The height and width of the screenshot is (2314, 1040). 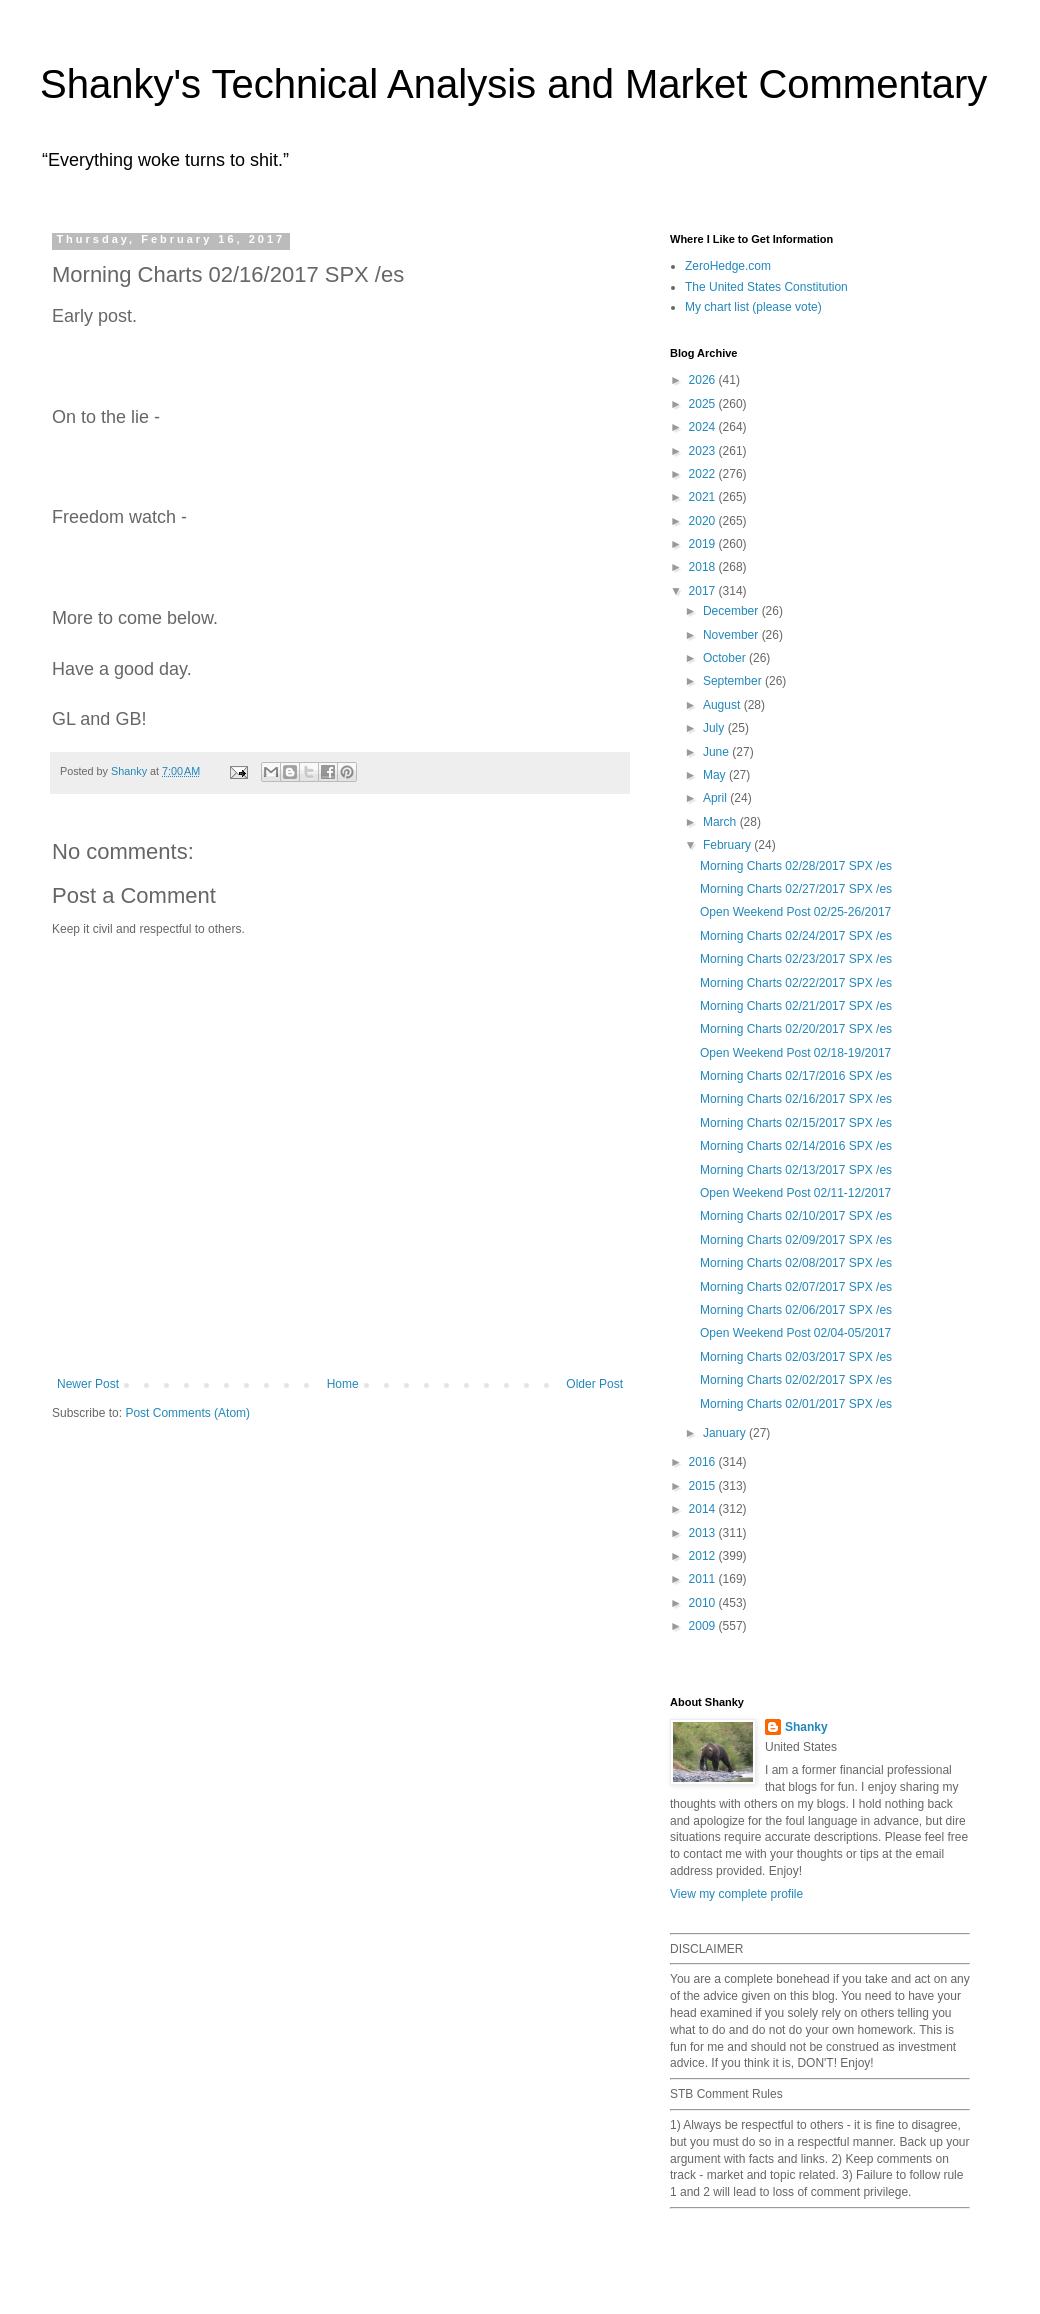 What do you see at coordinates (704, 380) in the screenshot?
I see `2026` at bounding box center [704, 380].